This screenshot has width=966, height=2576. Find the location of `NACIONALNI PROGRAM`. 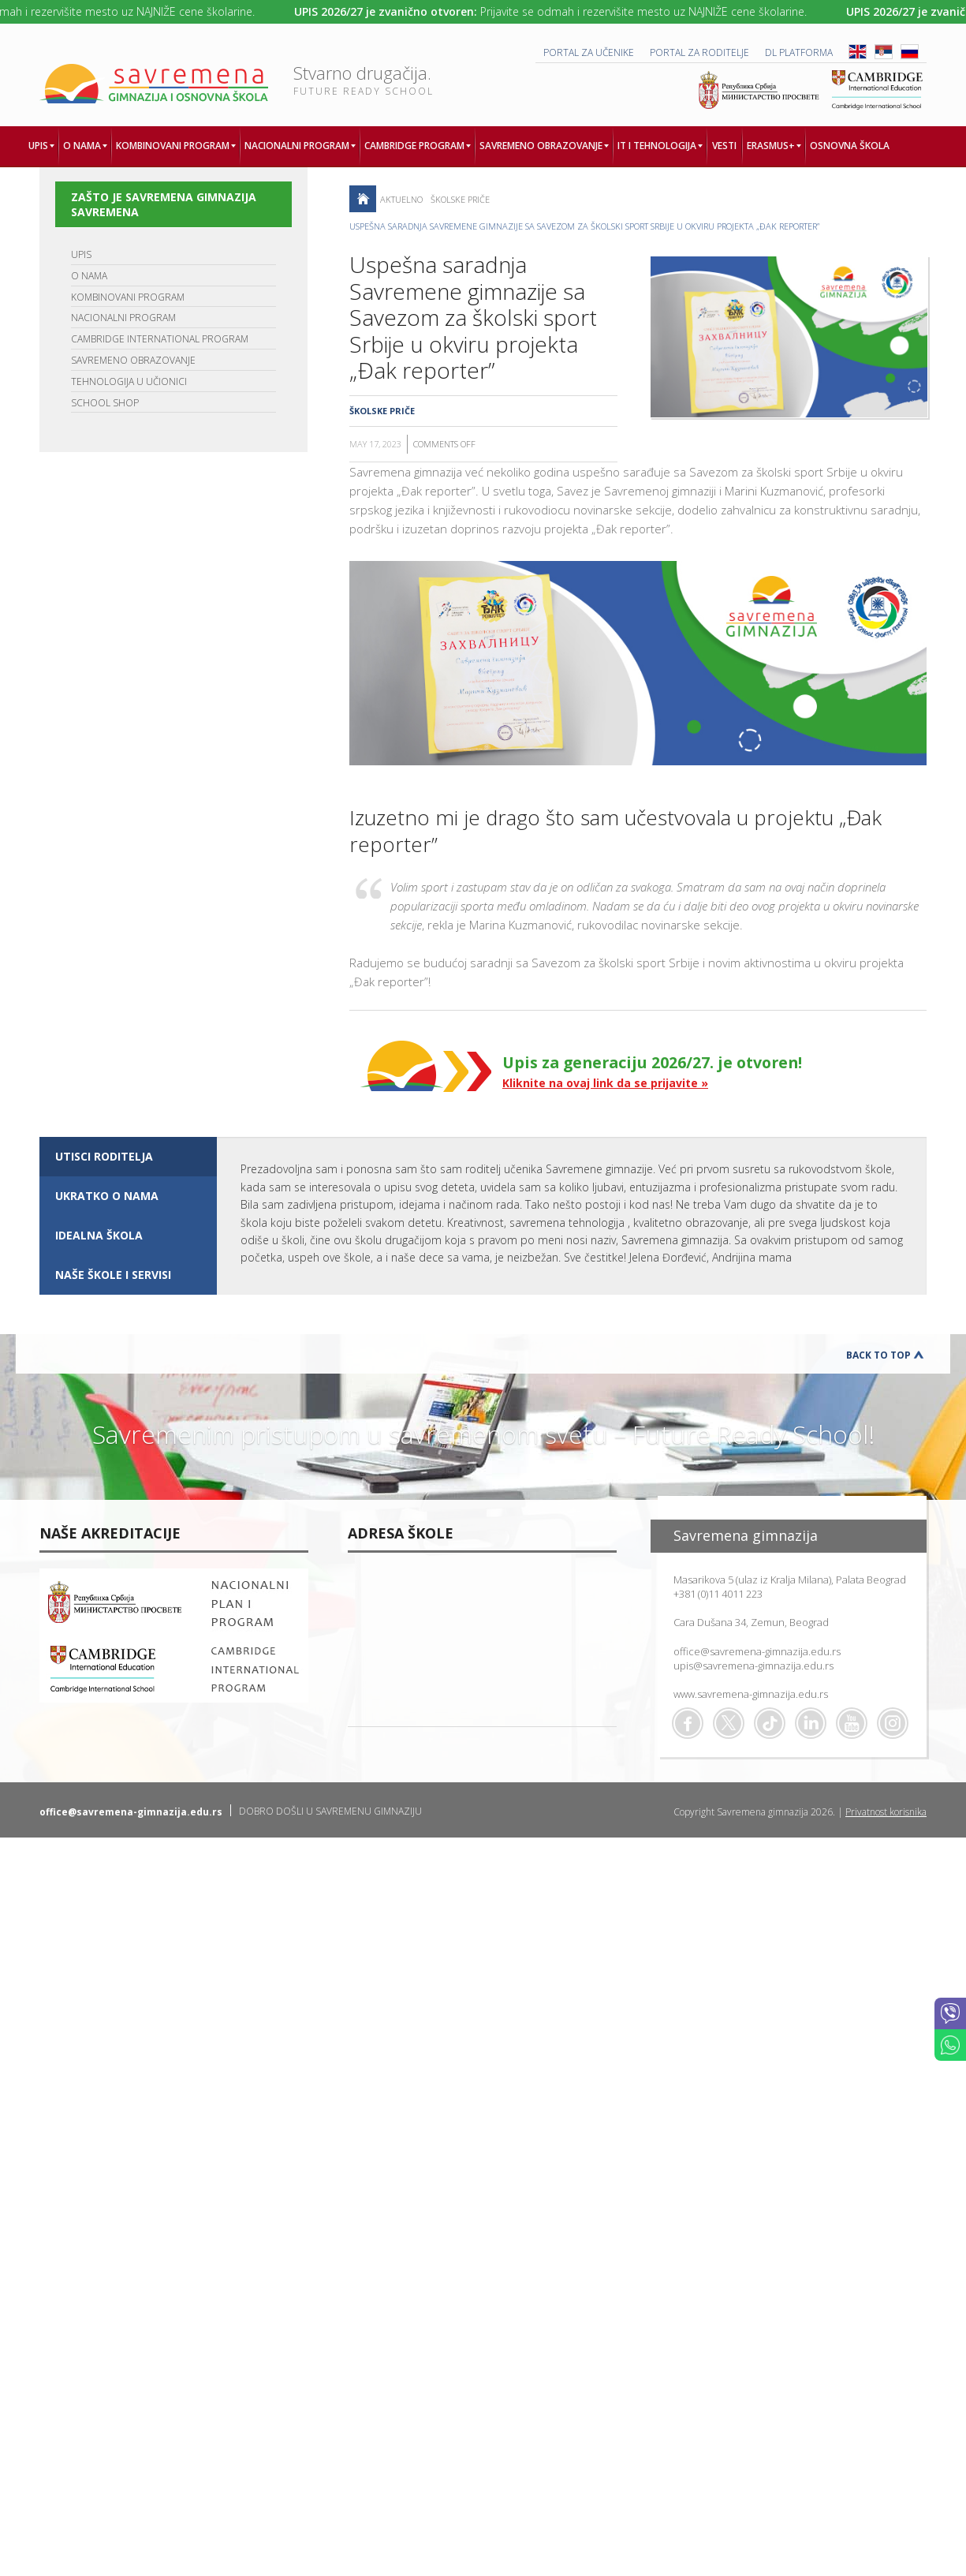

NACIONALNI PROGRAM is located at coordinates (123, 317).